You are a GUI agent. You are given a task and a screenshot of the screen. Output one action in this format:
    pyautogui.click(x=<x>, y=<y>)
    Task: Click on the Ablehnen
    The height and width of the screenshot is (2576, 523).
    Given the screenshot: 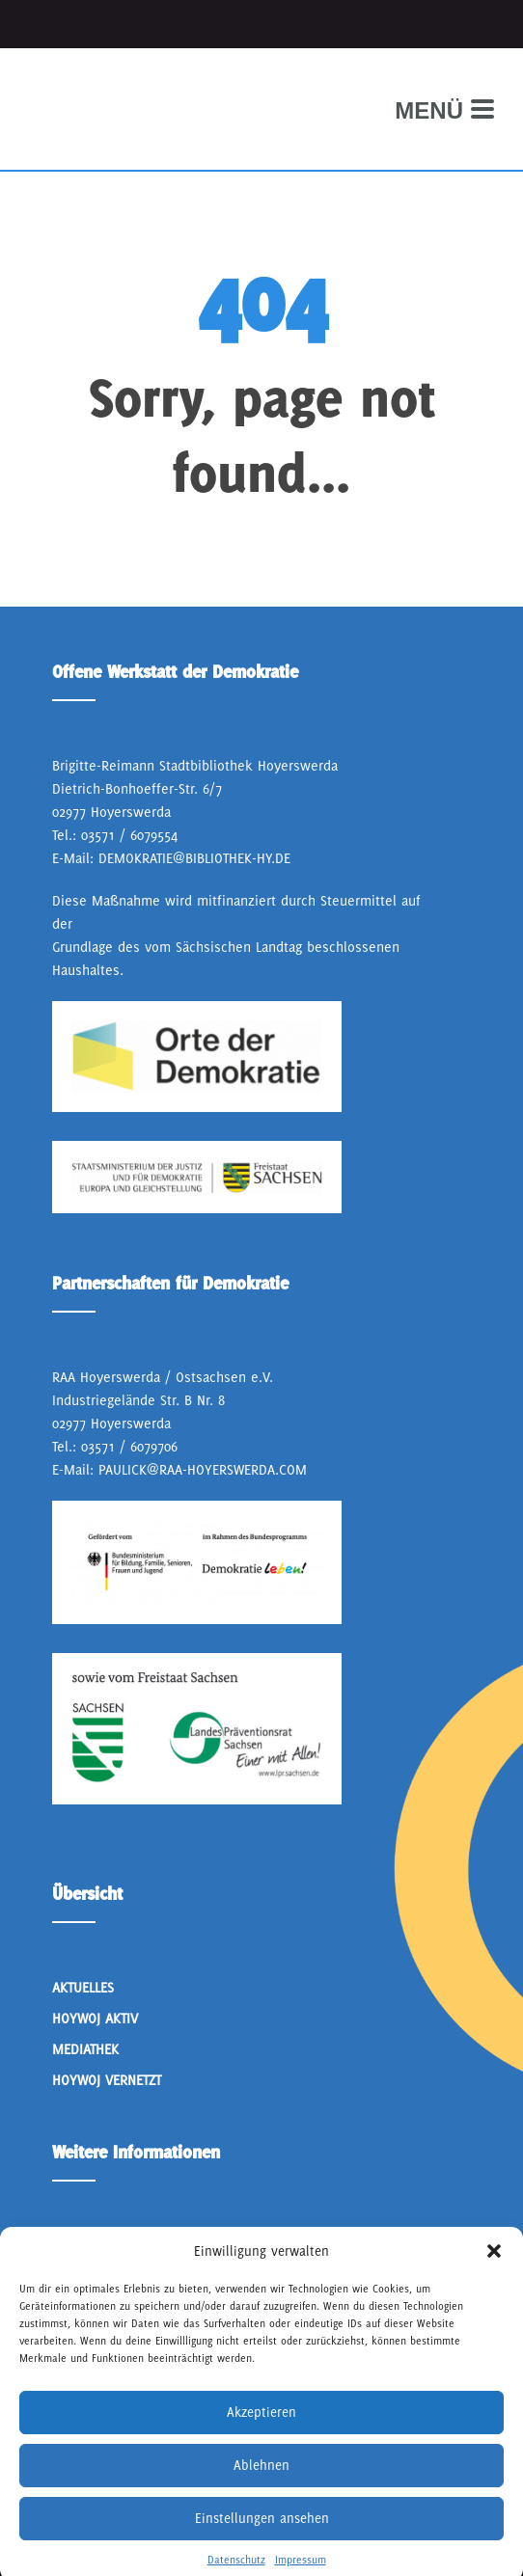 What is the action you would take?
    pyautogui.click(x=261, y=2498)
    